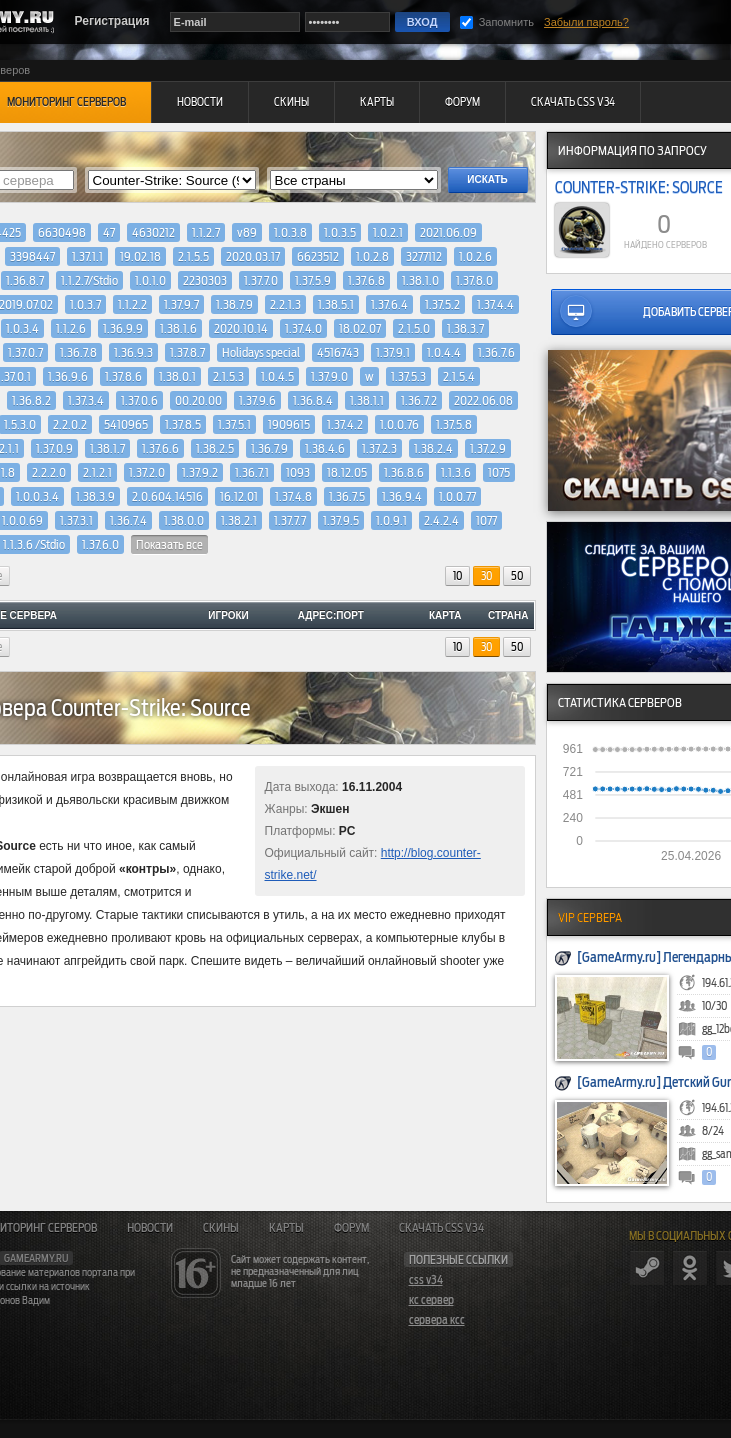 The image size is (731, 1438). What do you see at coordinates (25, 352) in the screenshot?
I see `1.37.0.7` at bounding box center [25, 352].